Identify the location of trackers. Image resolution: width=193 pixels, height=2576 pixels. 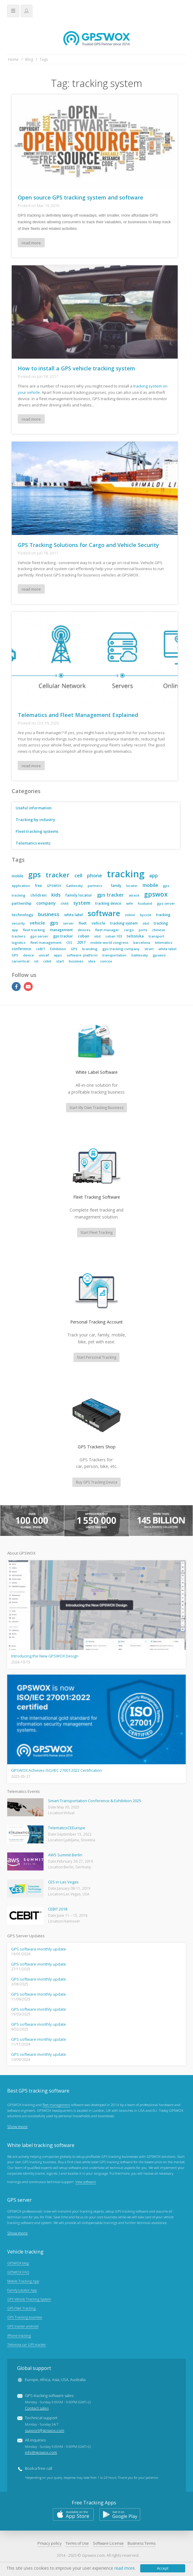
(19, 936).